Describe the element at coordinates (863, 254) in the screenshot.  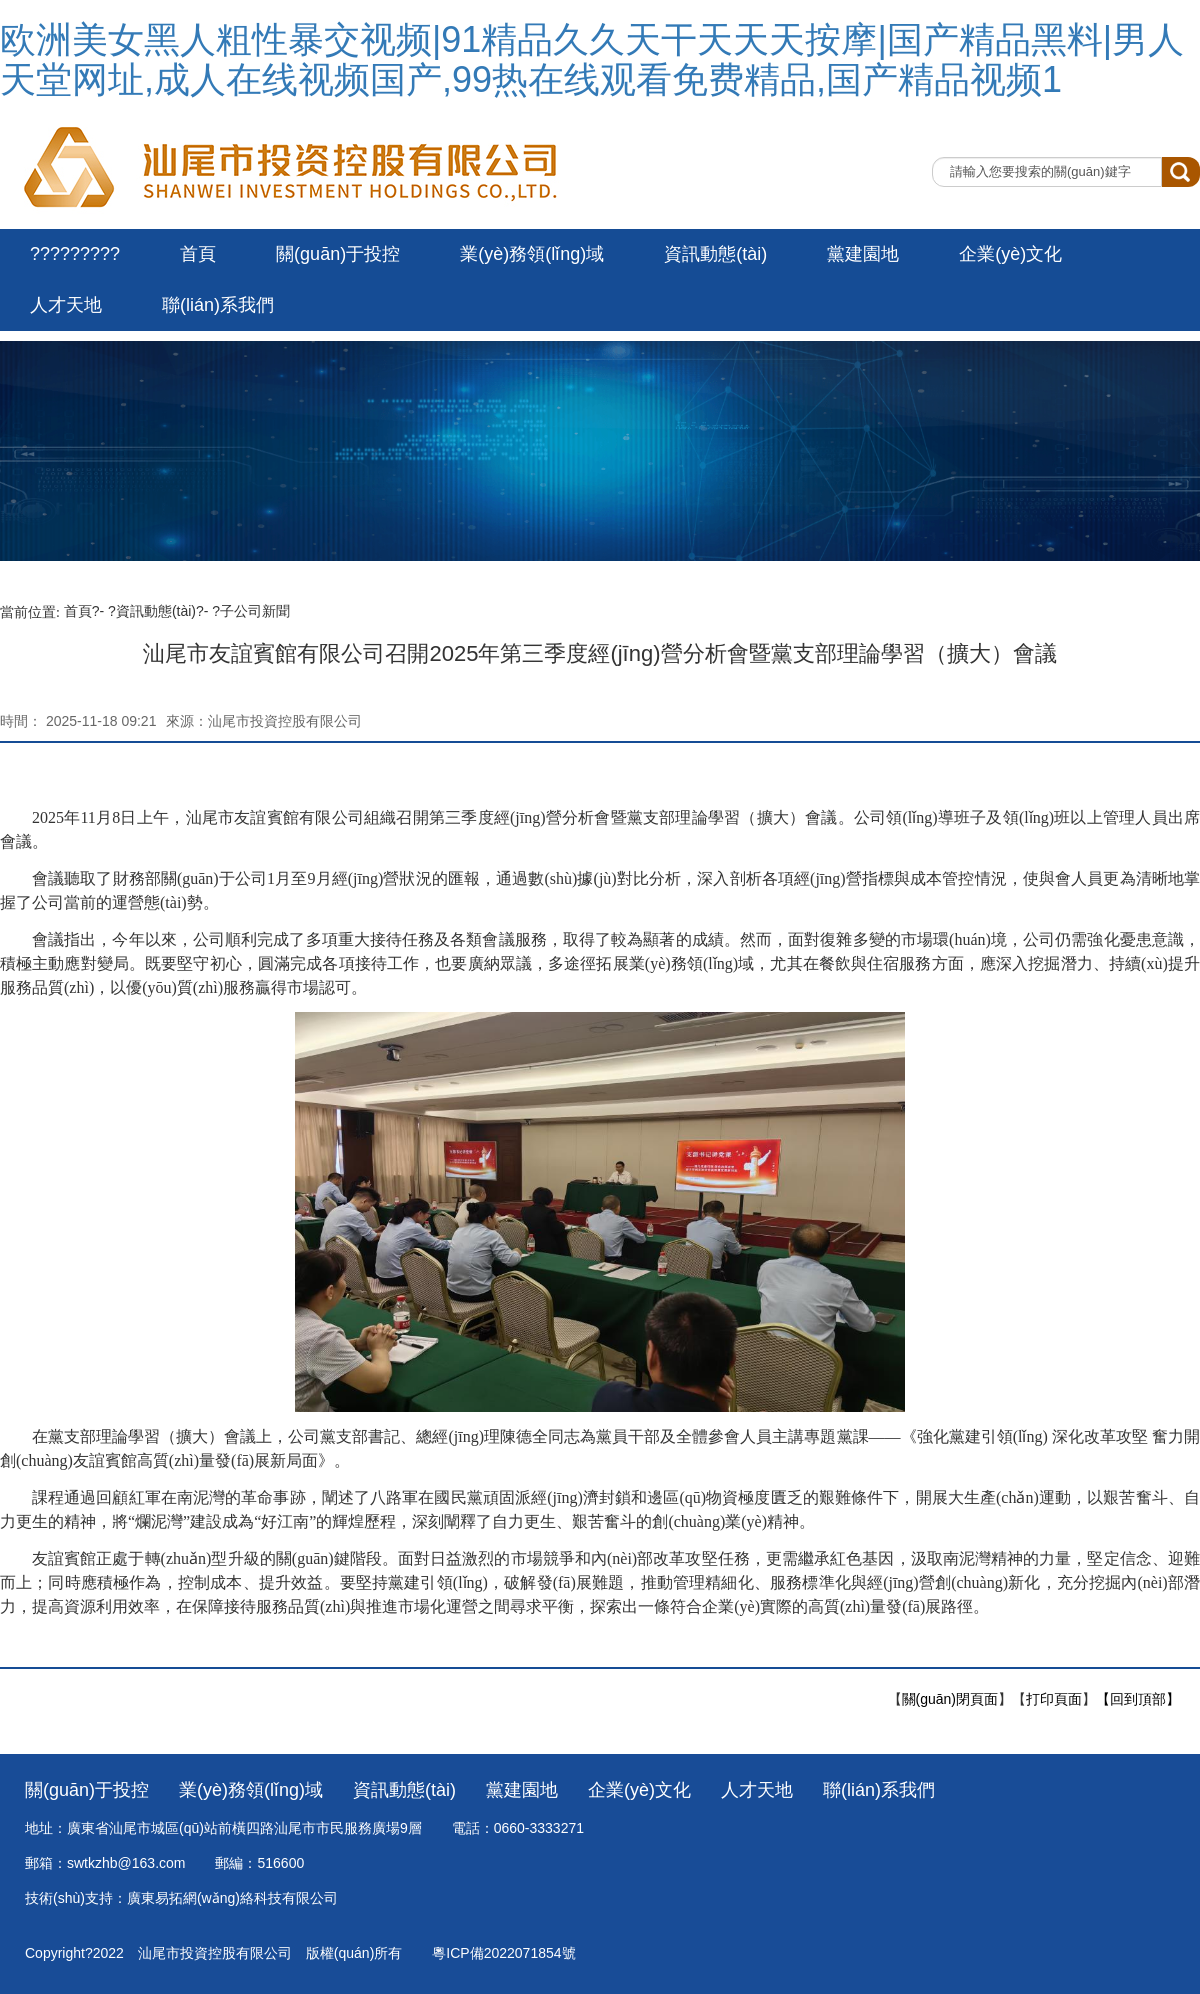
I see `黨建園地` at that location.